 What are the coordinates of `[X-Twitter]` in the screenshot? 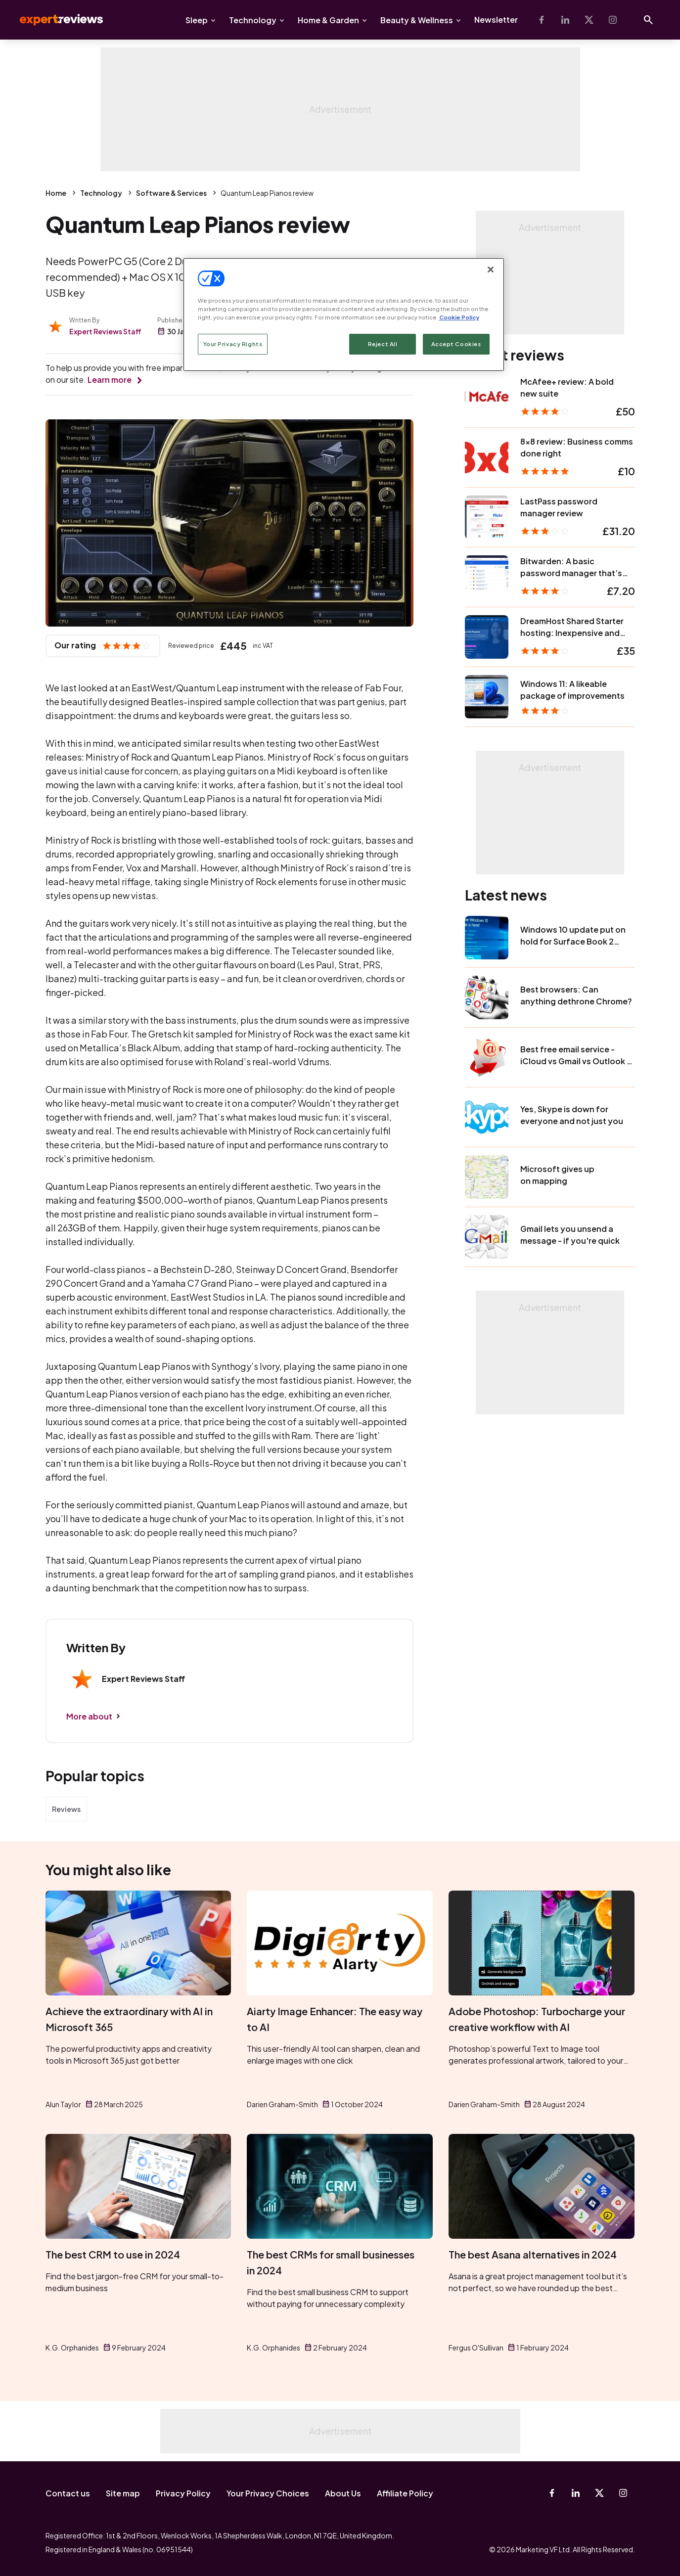 It's located at (589, 20).